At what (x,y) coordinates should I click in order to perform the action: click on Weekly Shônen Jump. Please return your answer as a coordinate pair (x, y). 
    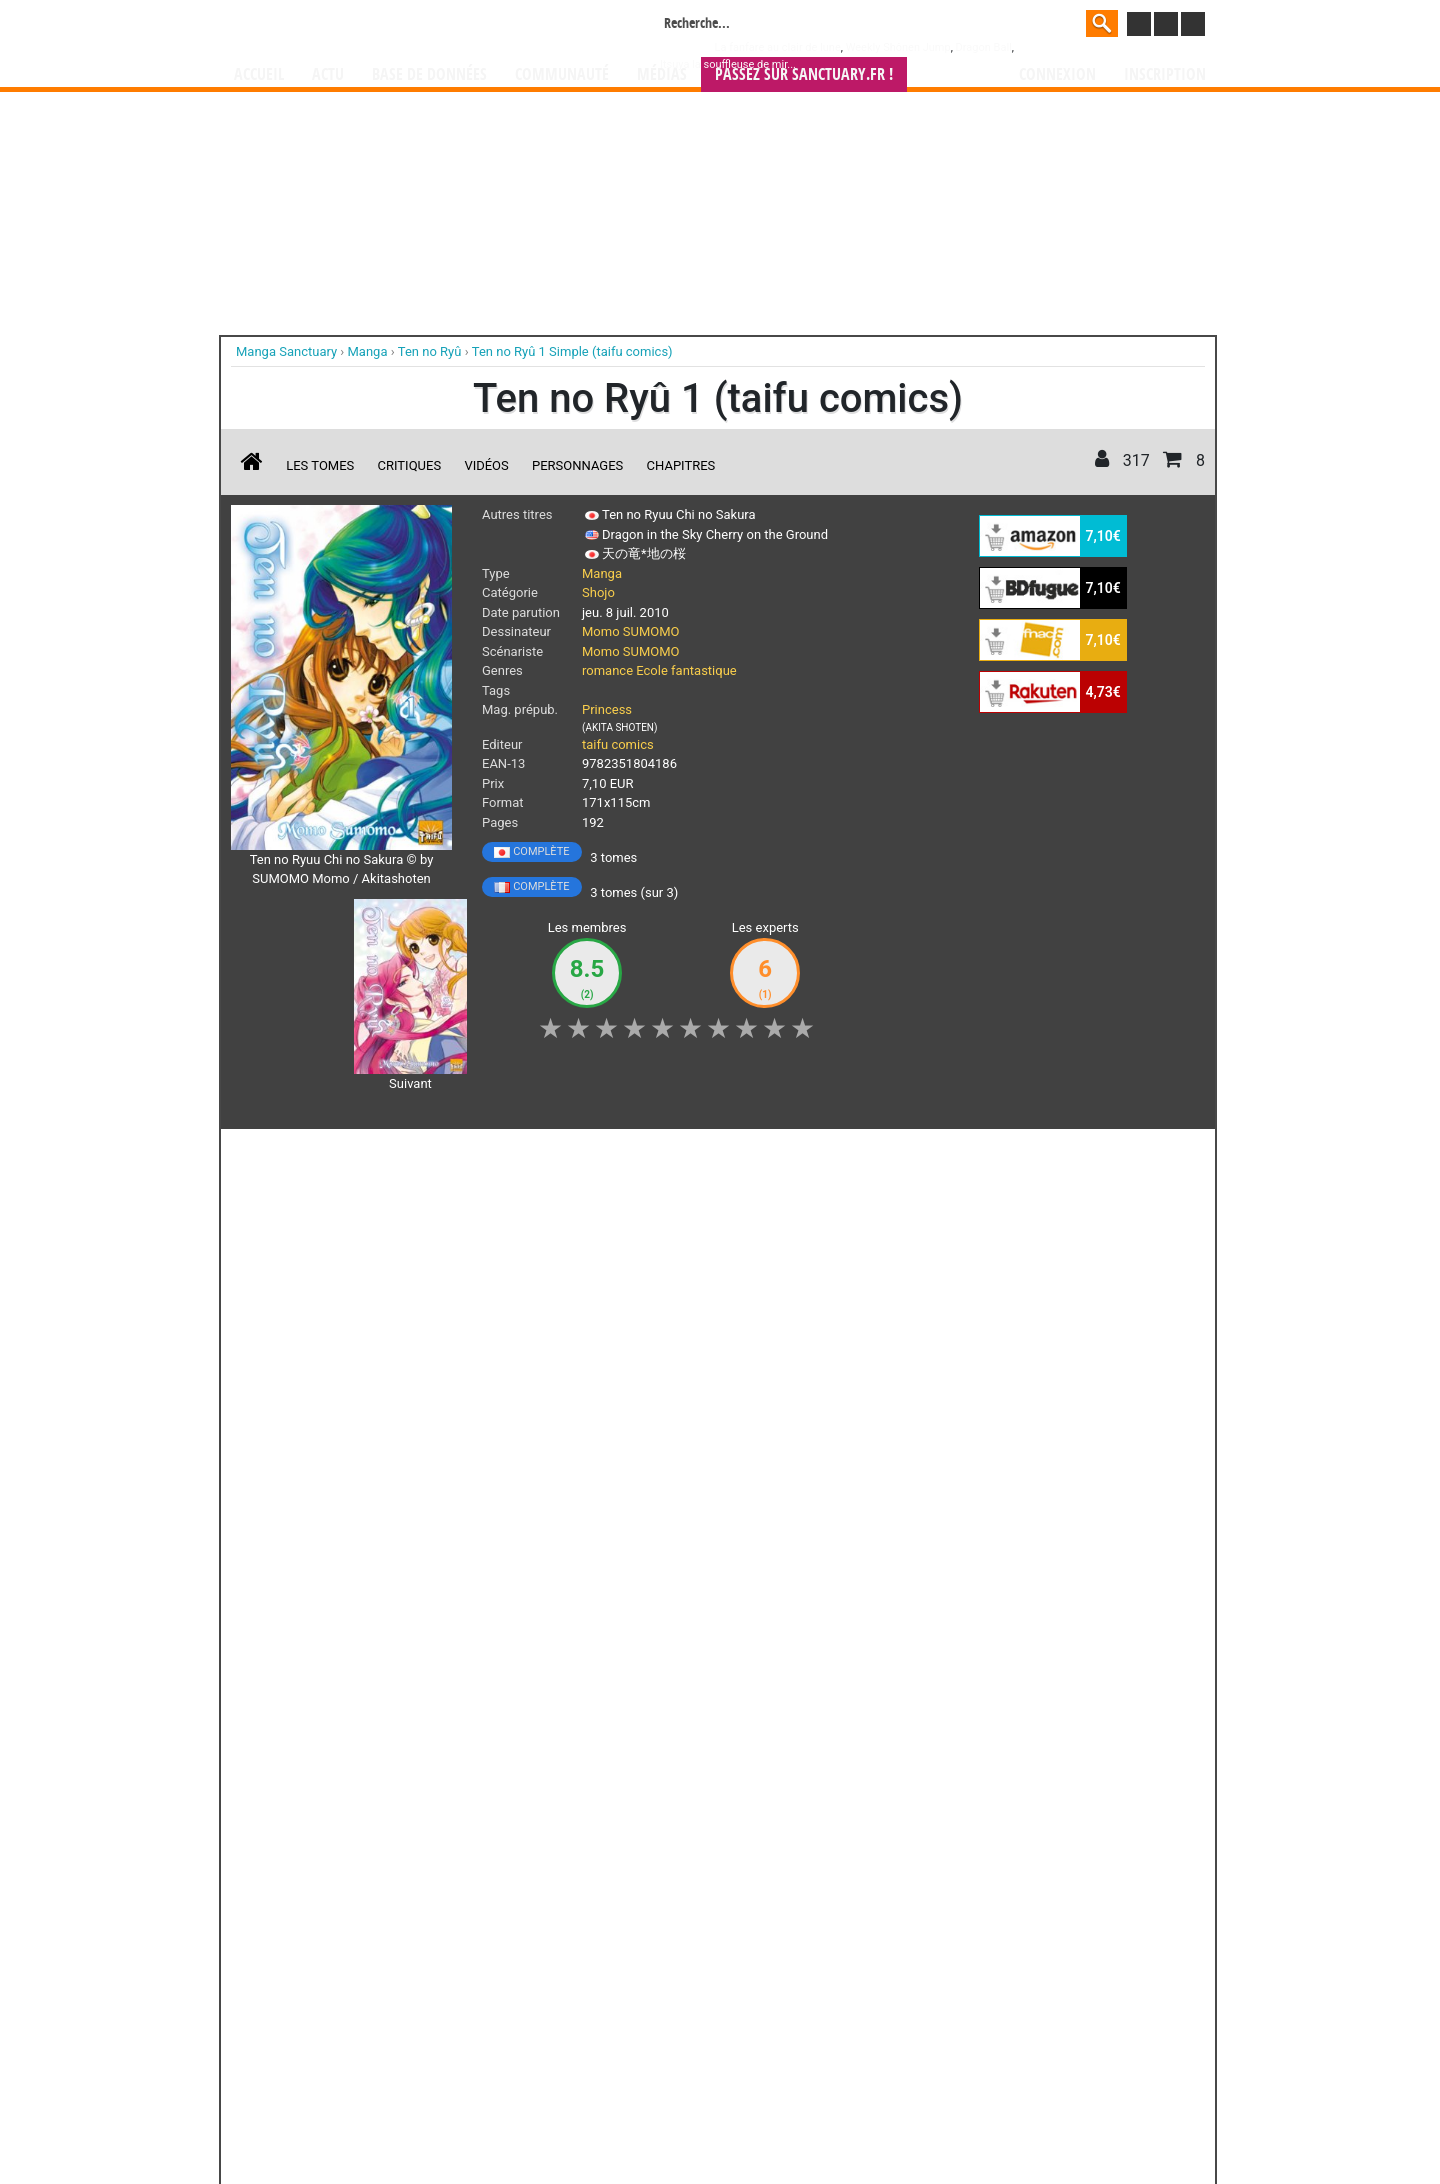
    Looking at the image, I should click on (898, 47).